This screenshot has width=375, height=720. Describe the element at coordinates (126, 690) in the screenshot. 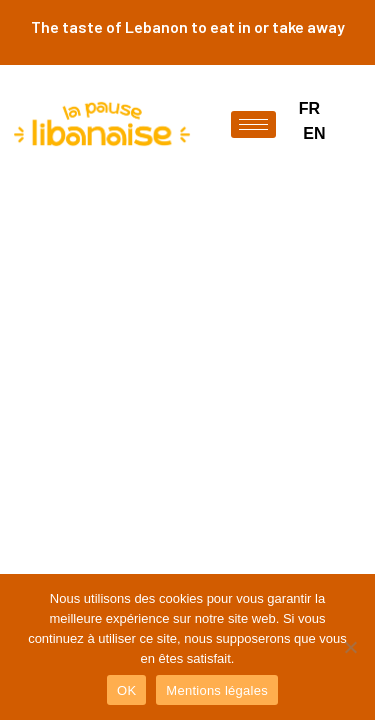

I see `OK` at that location.